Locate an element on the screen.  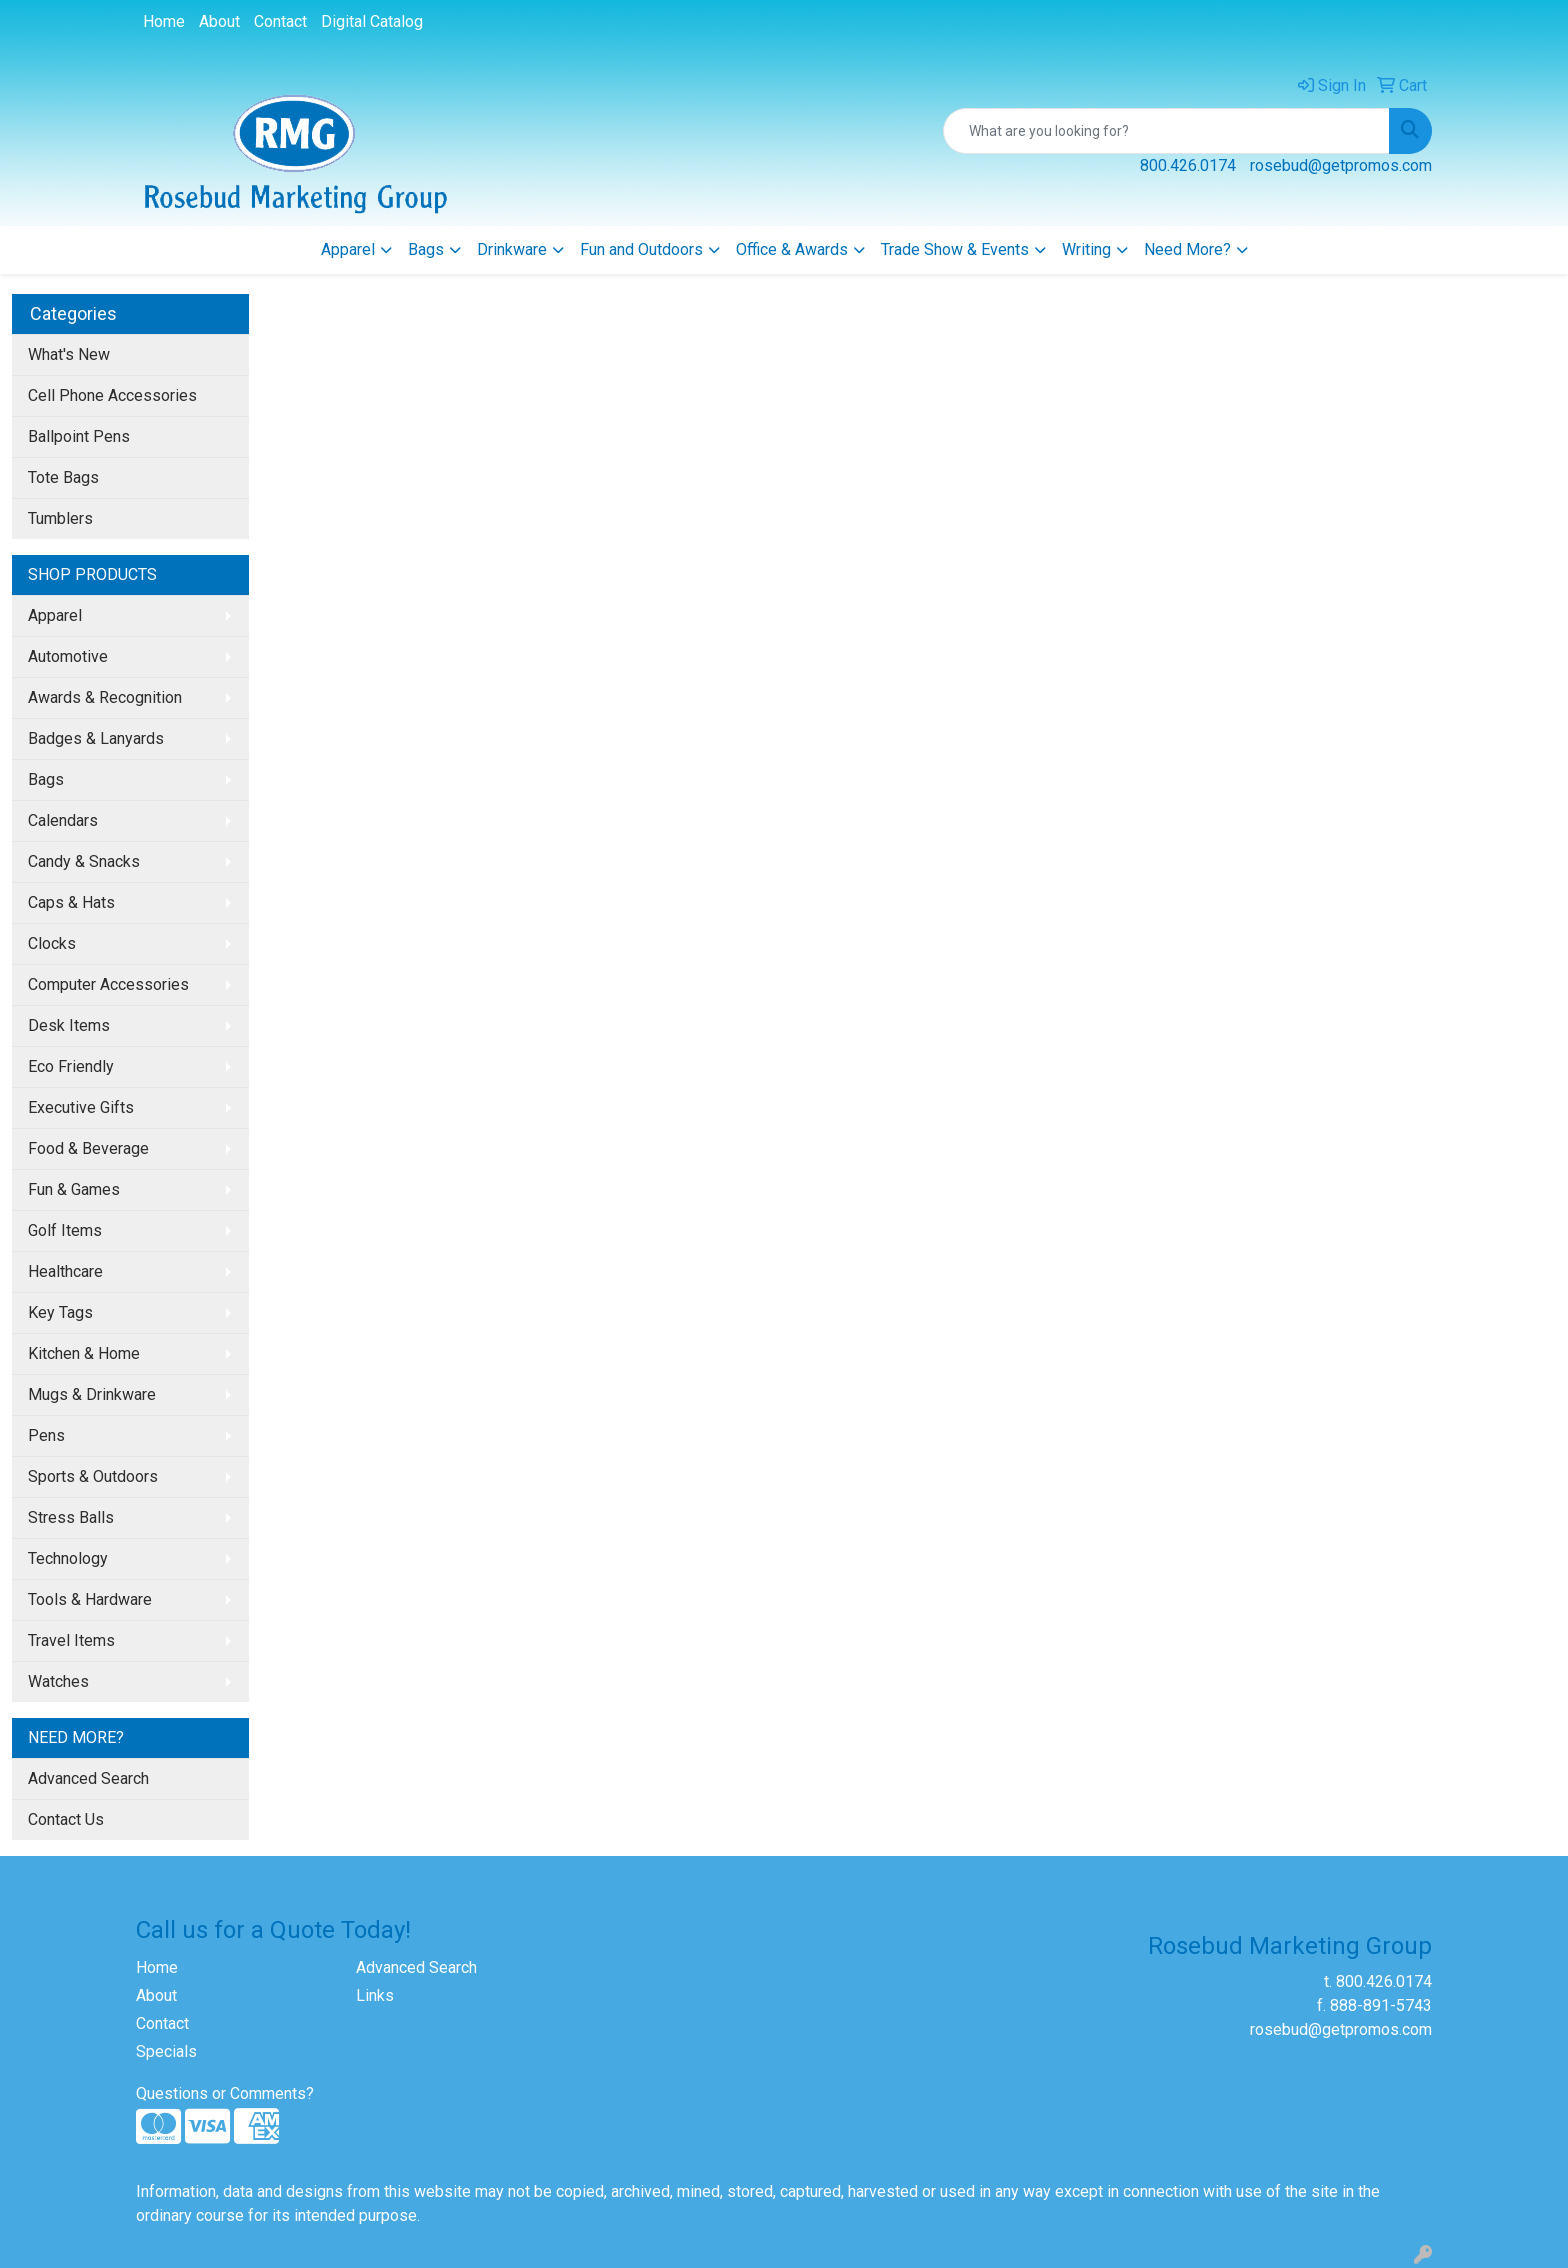
[Quick Search] is located at coordinates (1166, 131).